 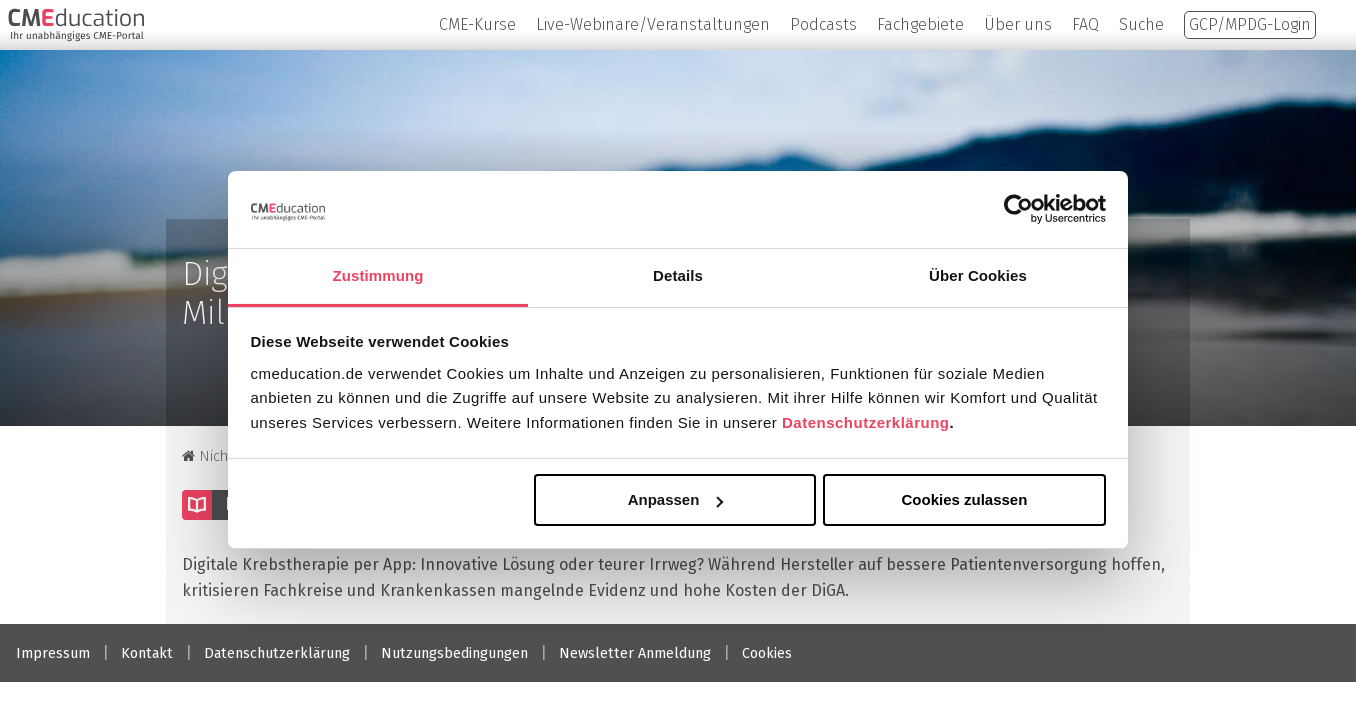 What do you see at coordinates (653, 24) in the screenshot?
I see `Live-Webinare/Veranstaltungen` at bounding box center [653, 24].